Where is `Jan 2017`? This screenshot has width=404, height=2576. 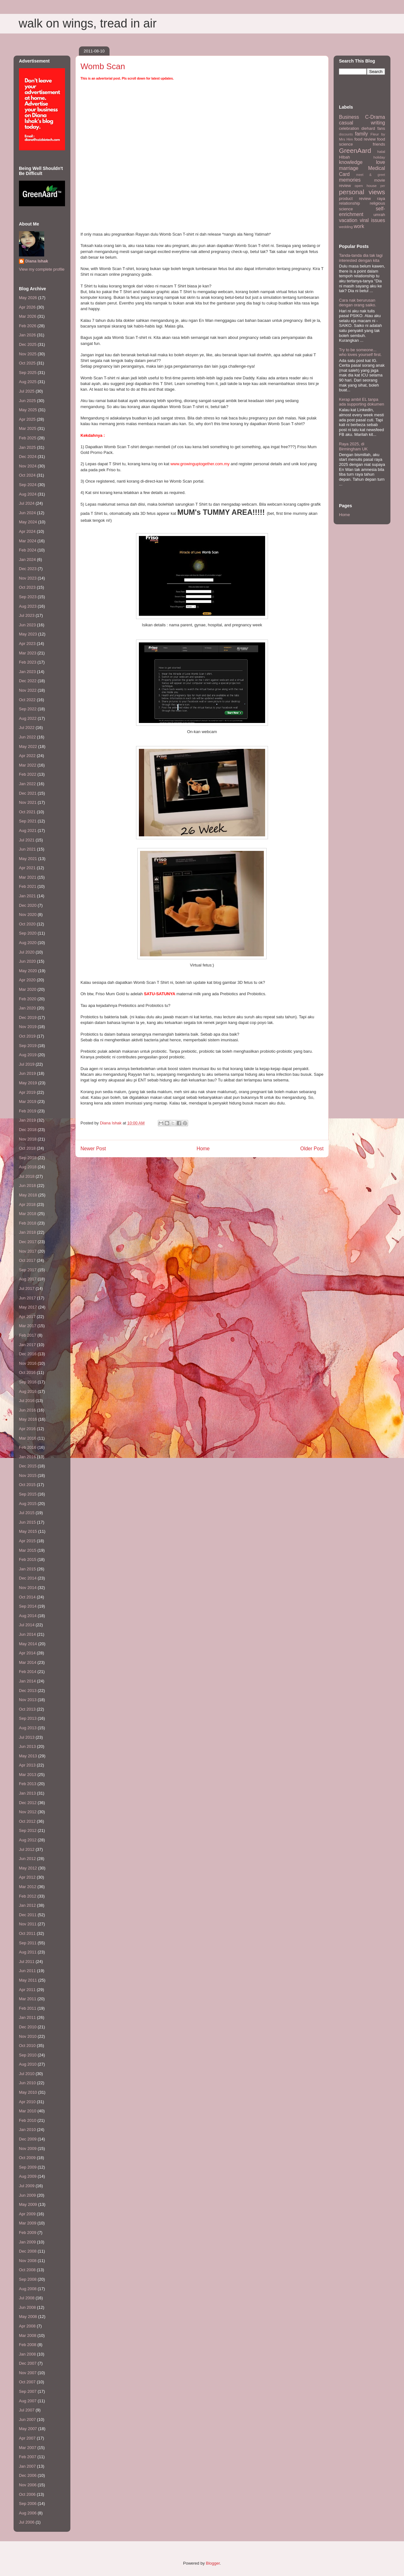
Jan 2017 is located at coordinates (27, 1344).